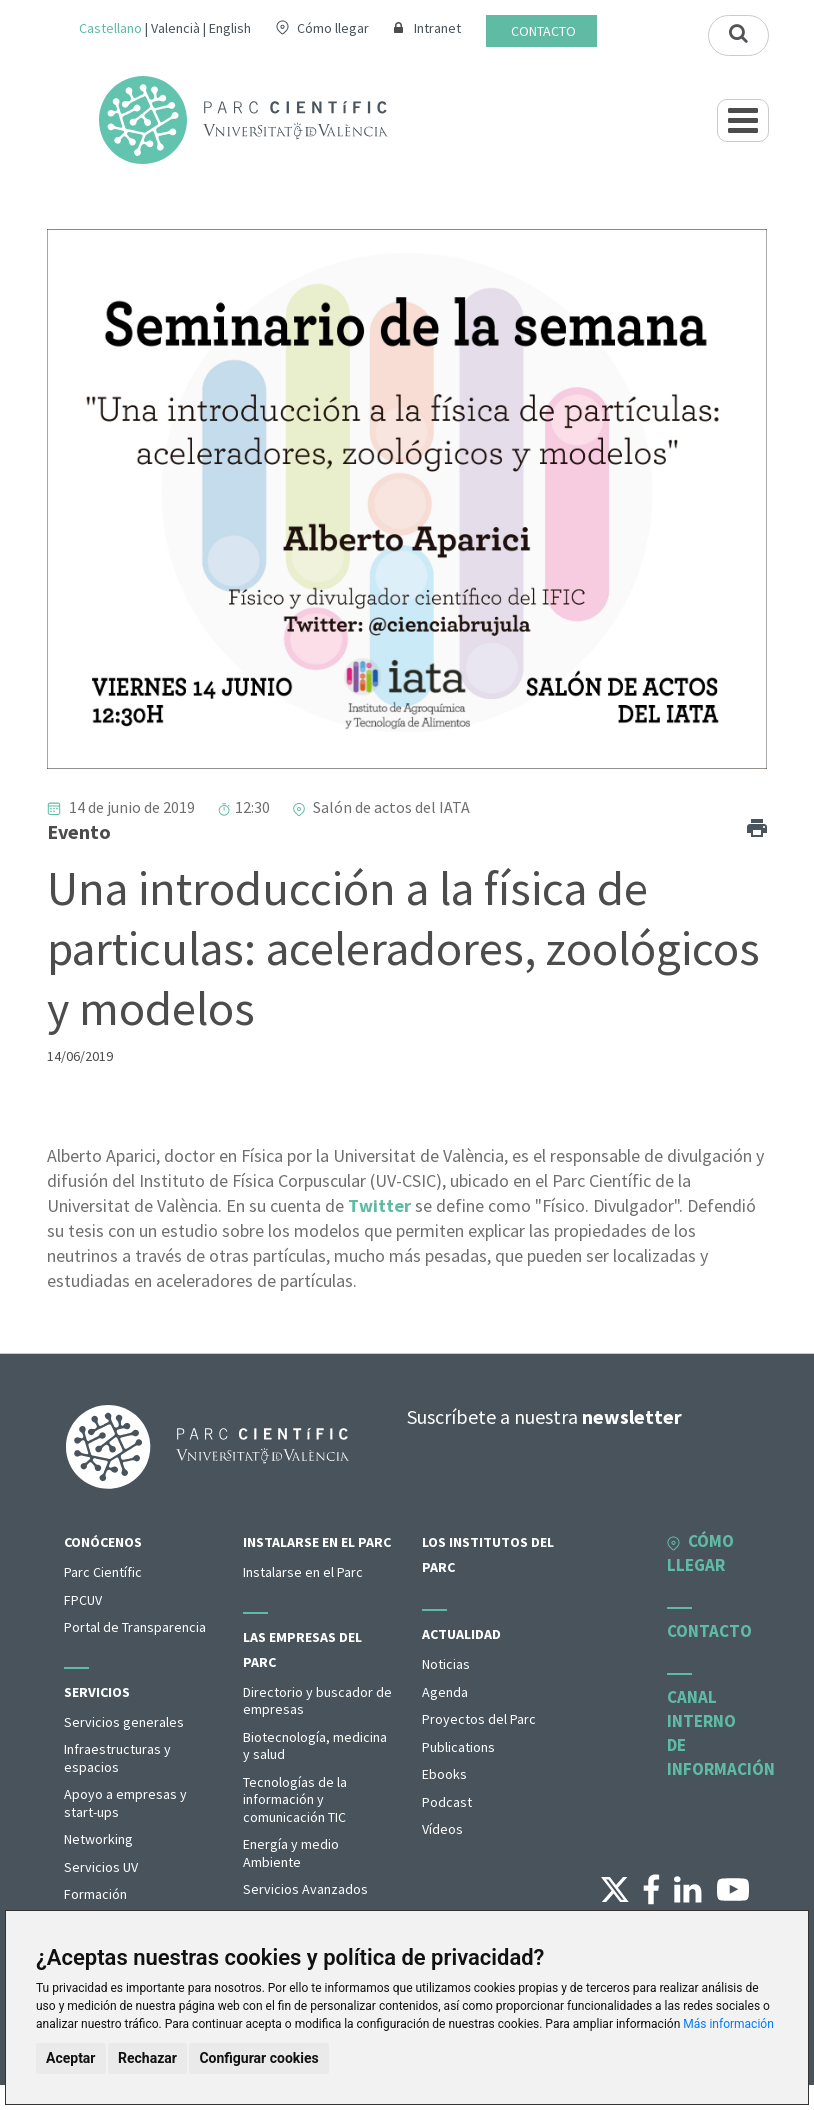 The image size is (814, 2110). Describe the element at coordinates (315, 1746) in the screenshot. I see `Biotecnología, medicina y salud` at that location.